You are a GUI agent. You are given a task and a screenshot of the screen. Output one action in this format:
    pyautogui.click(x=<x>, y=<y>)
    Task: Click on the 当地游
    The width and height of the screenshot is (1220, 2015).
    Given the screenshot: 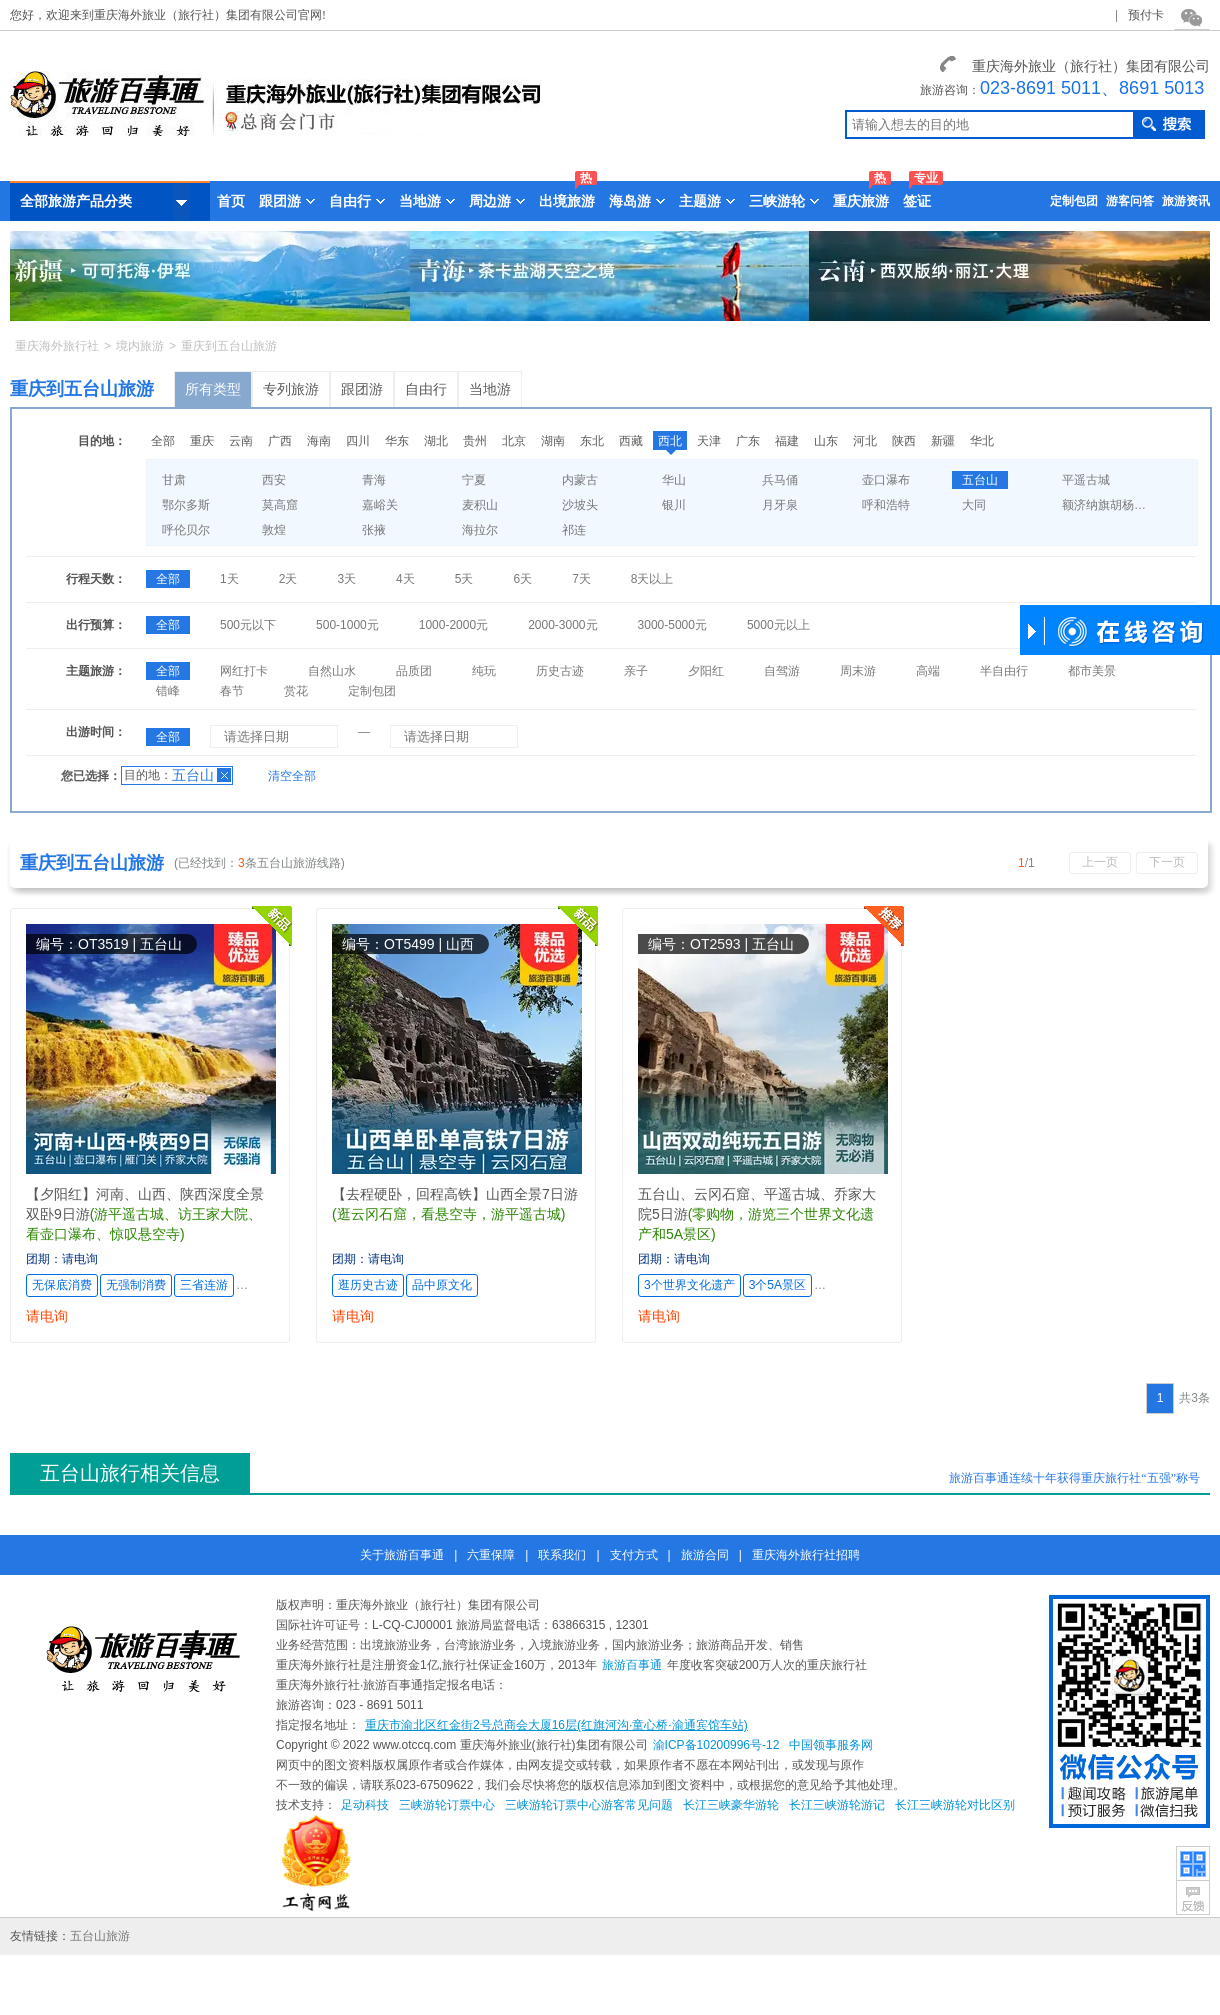 What is the action you would take?
    pyautogui.click(x=490, y=389)
    